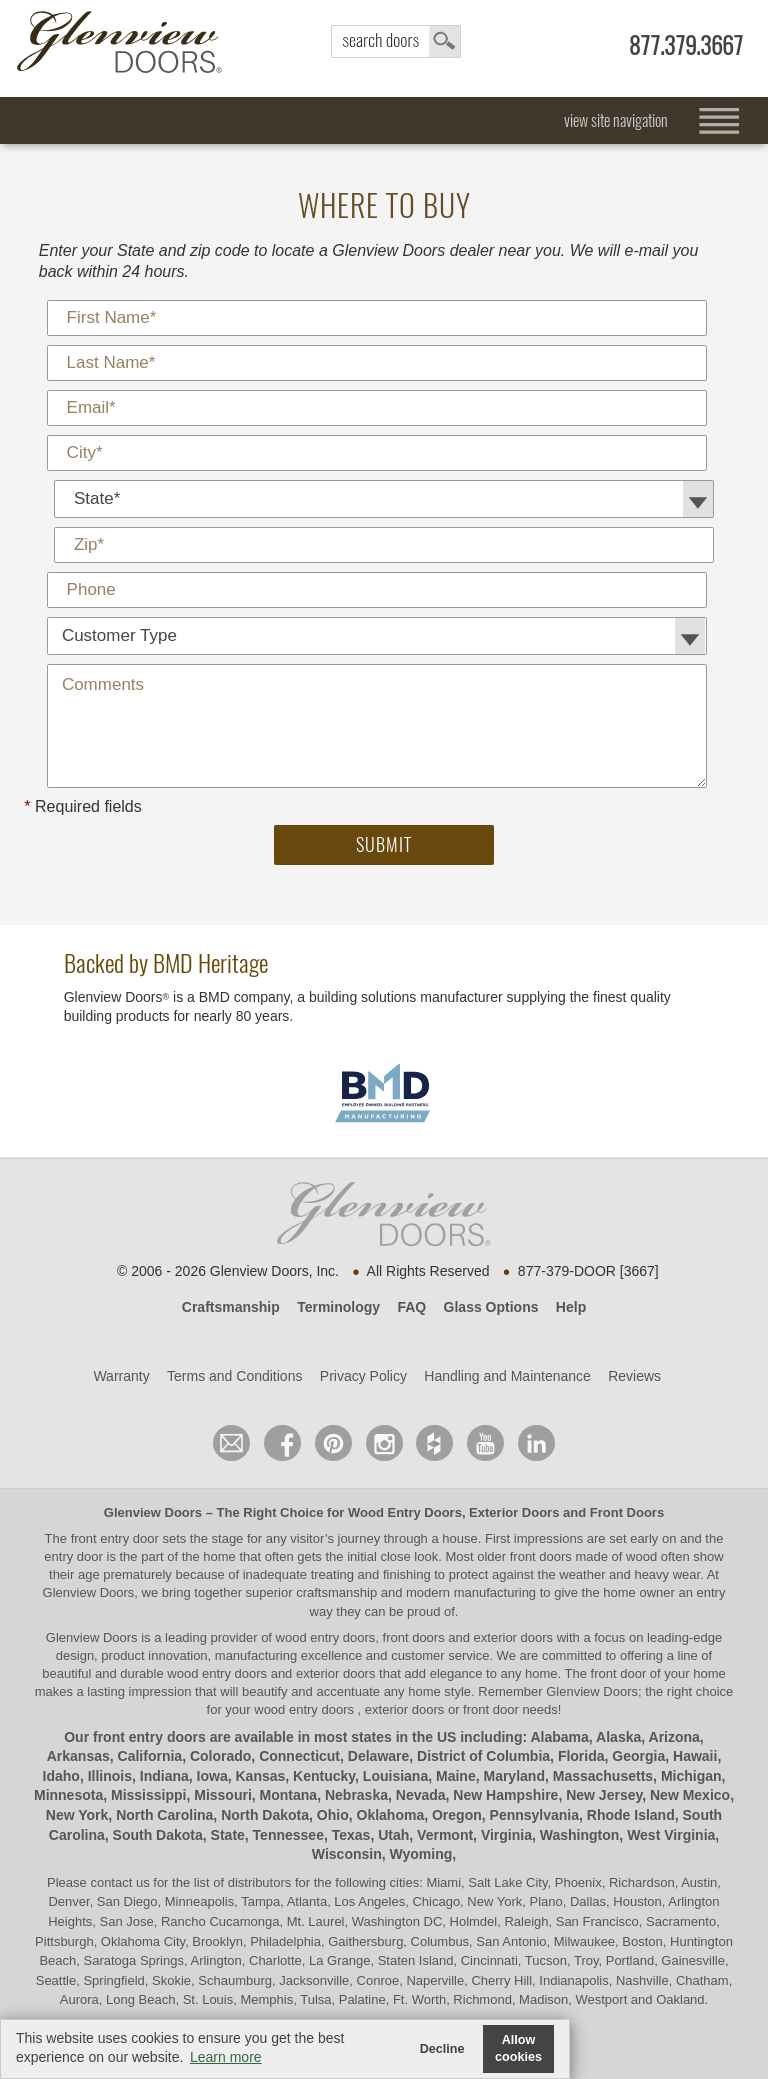 Image resolution: width=768 pixels, height=2079 pixels. What do you see at coordinates (393, 1835) in the screenshot?
I see `Utah` at bounding box center [393, 1835].